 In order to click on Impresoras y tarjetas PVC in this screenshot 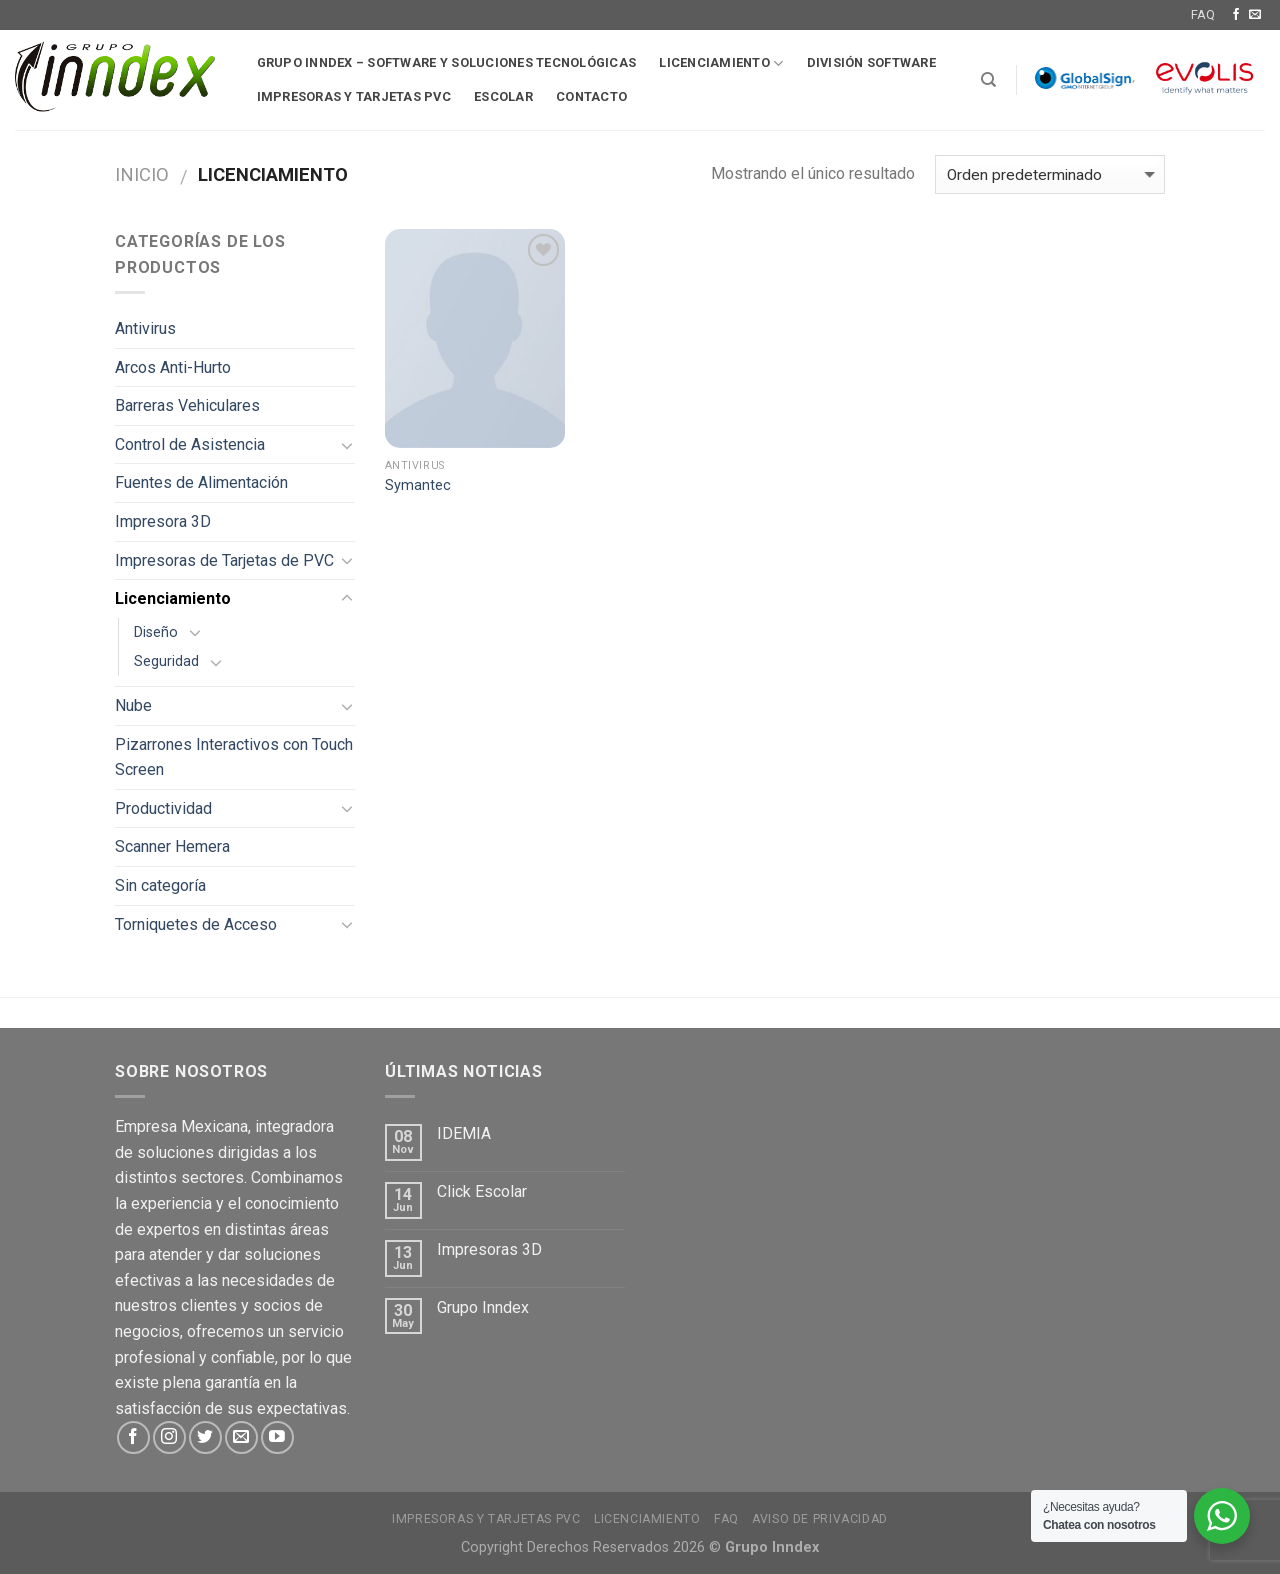, I will do `click(486, 1519)`.